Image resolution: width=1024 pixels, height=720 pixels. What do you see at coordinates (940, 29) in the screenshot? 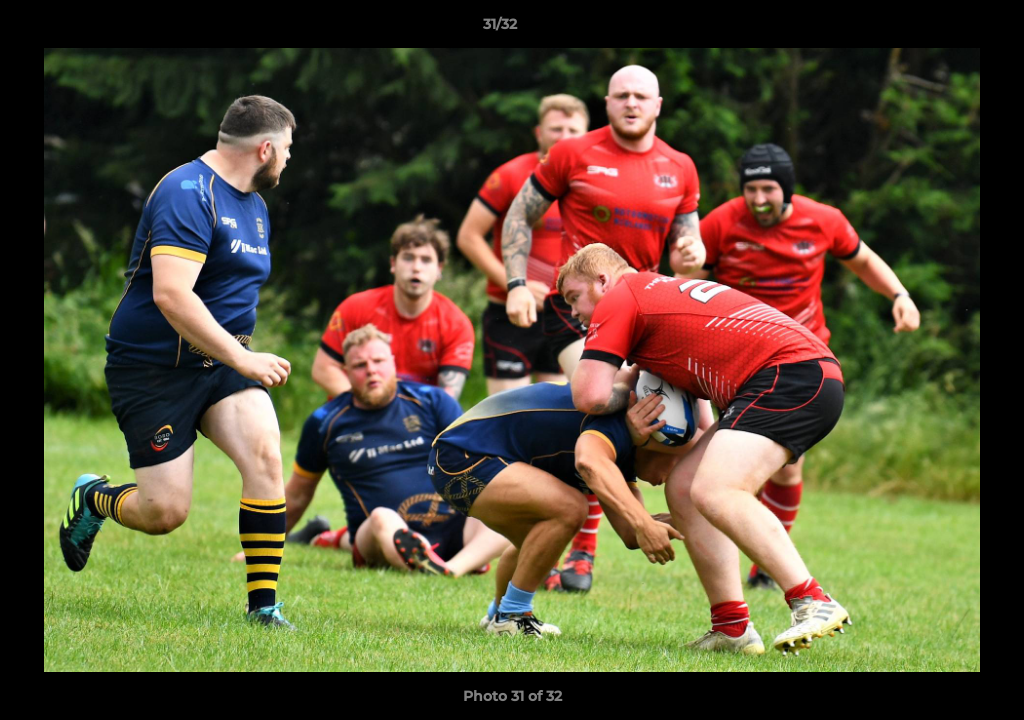
I see `[button]` at bounding box center [940, 29].